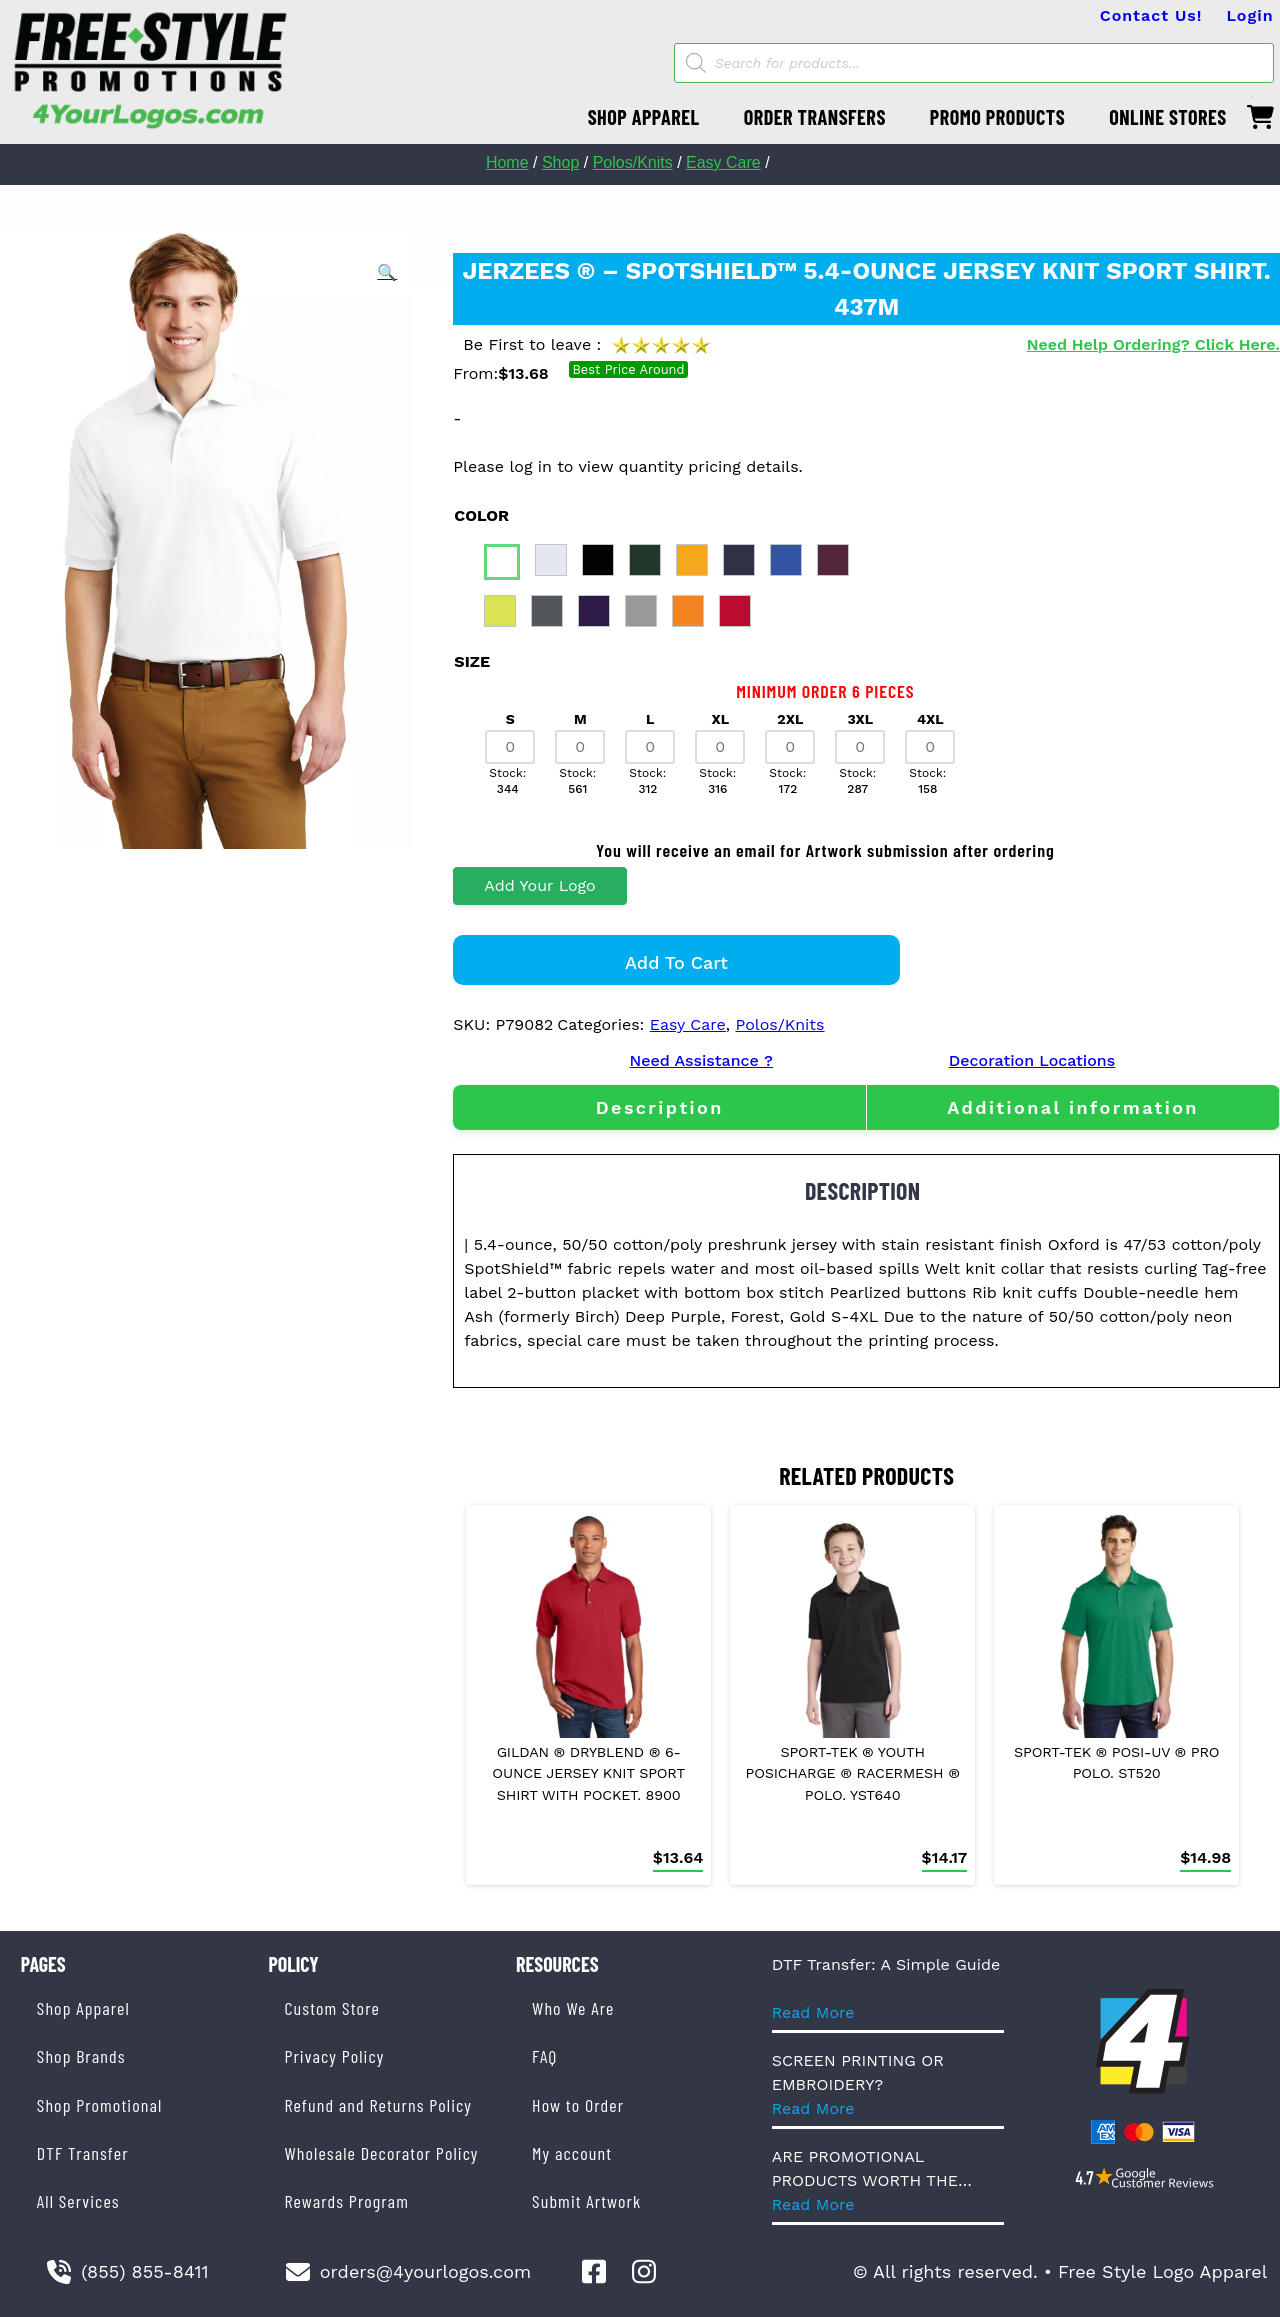  Describe the element at coordinates (578, 2105) in the screenshot. I see `How to Order` at that location.